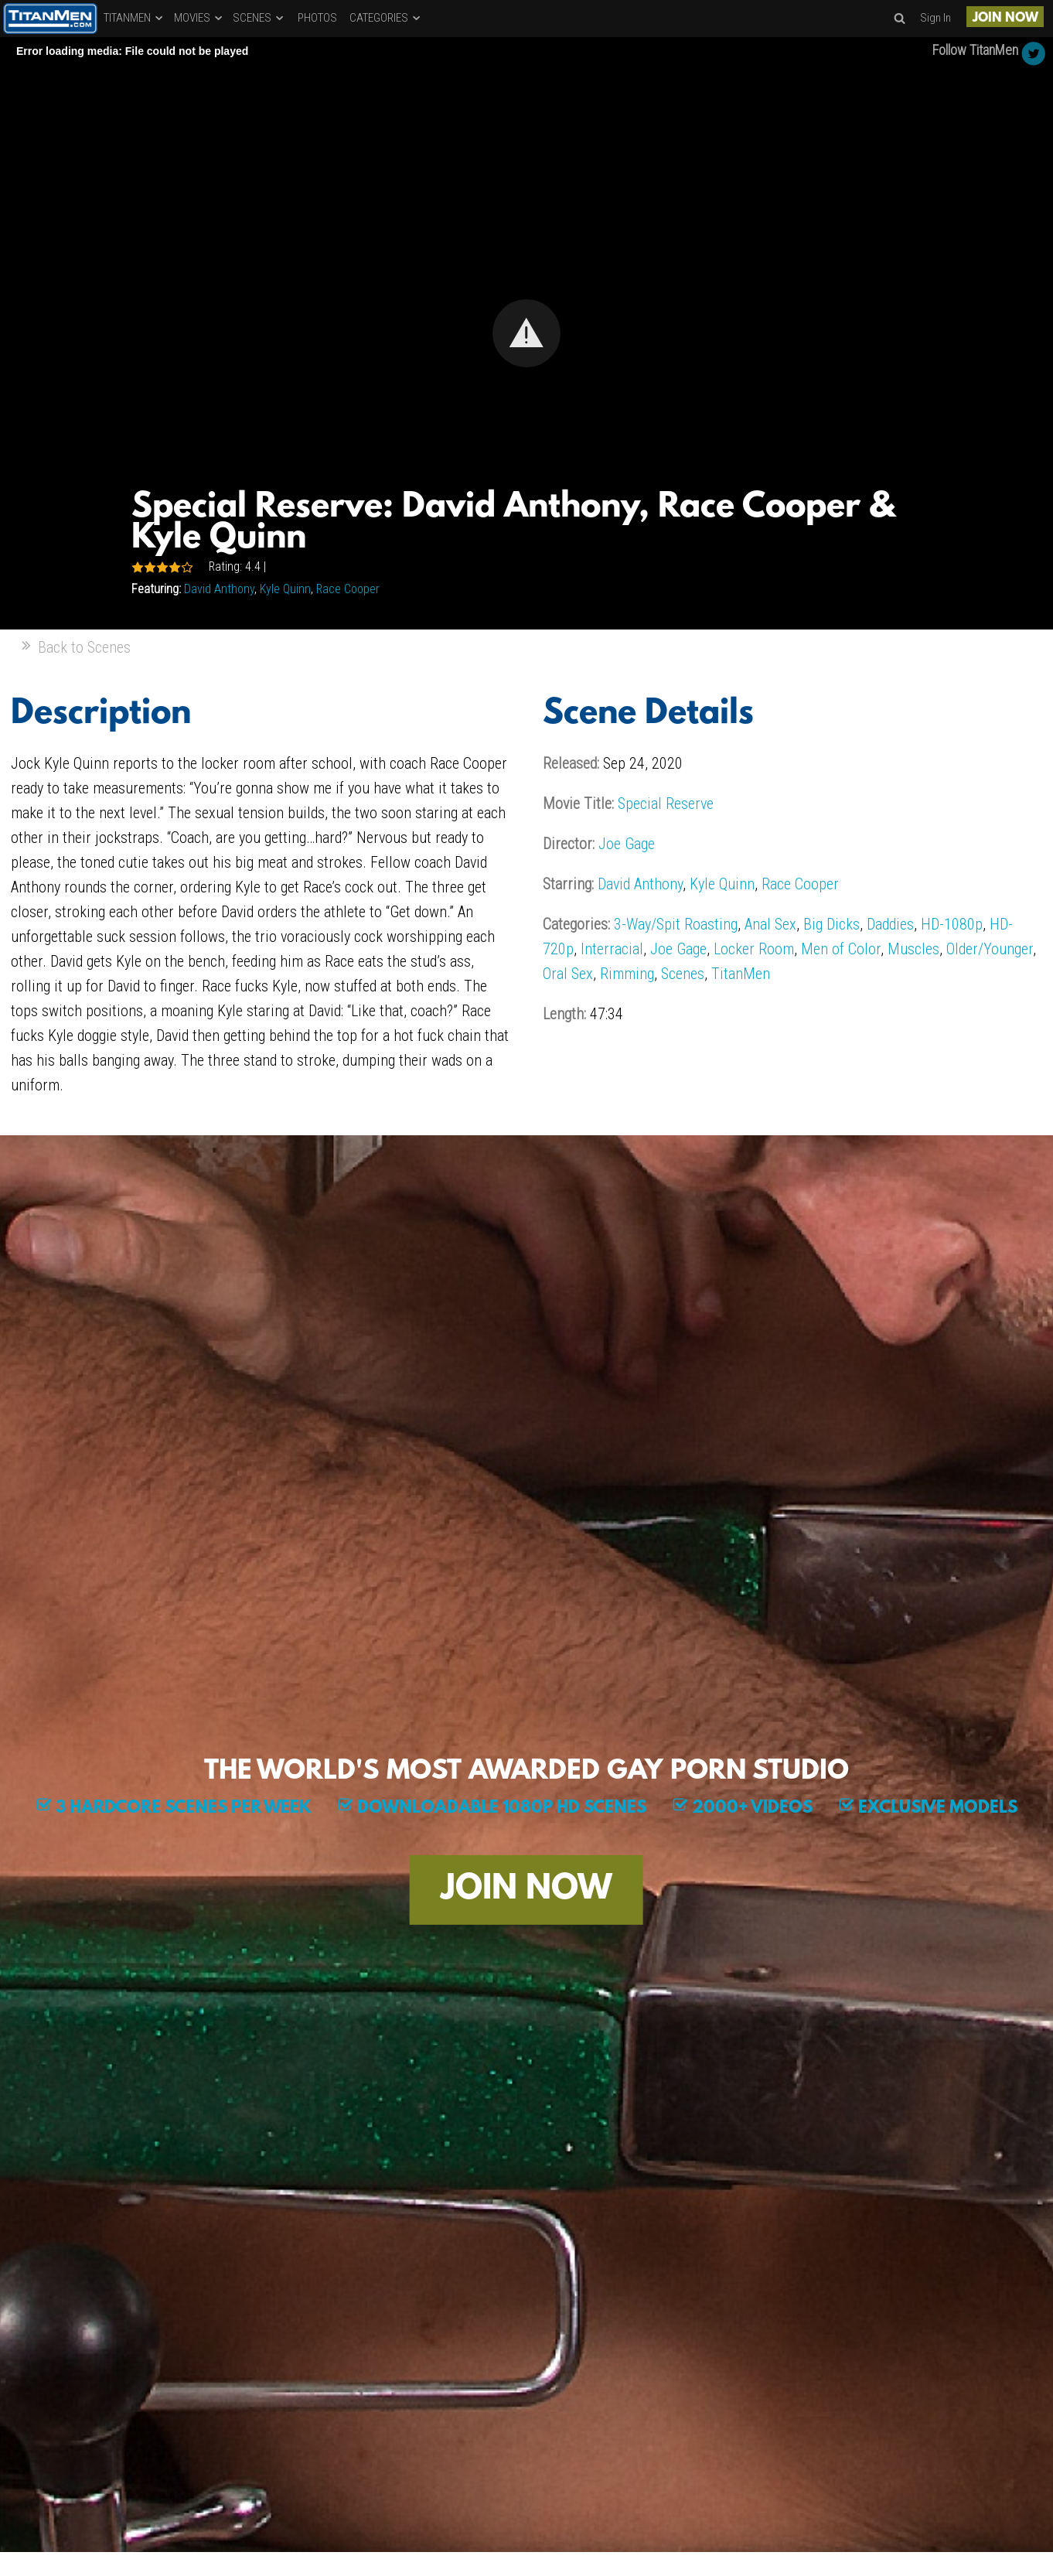 The height and width of the screenshot is (2576, 1053). Describe the element at coordinates (219, 589) in the screenshot. I see `David Anthony` at that location.